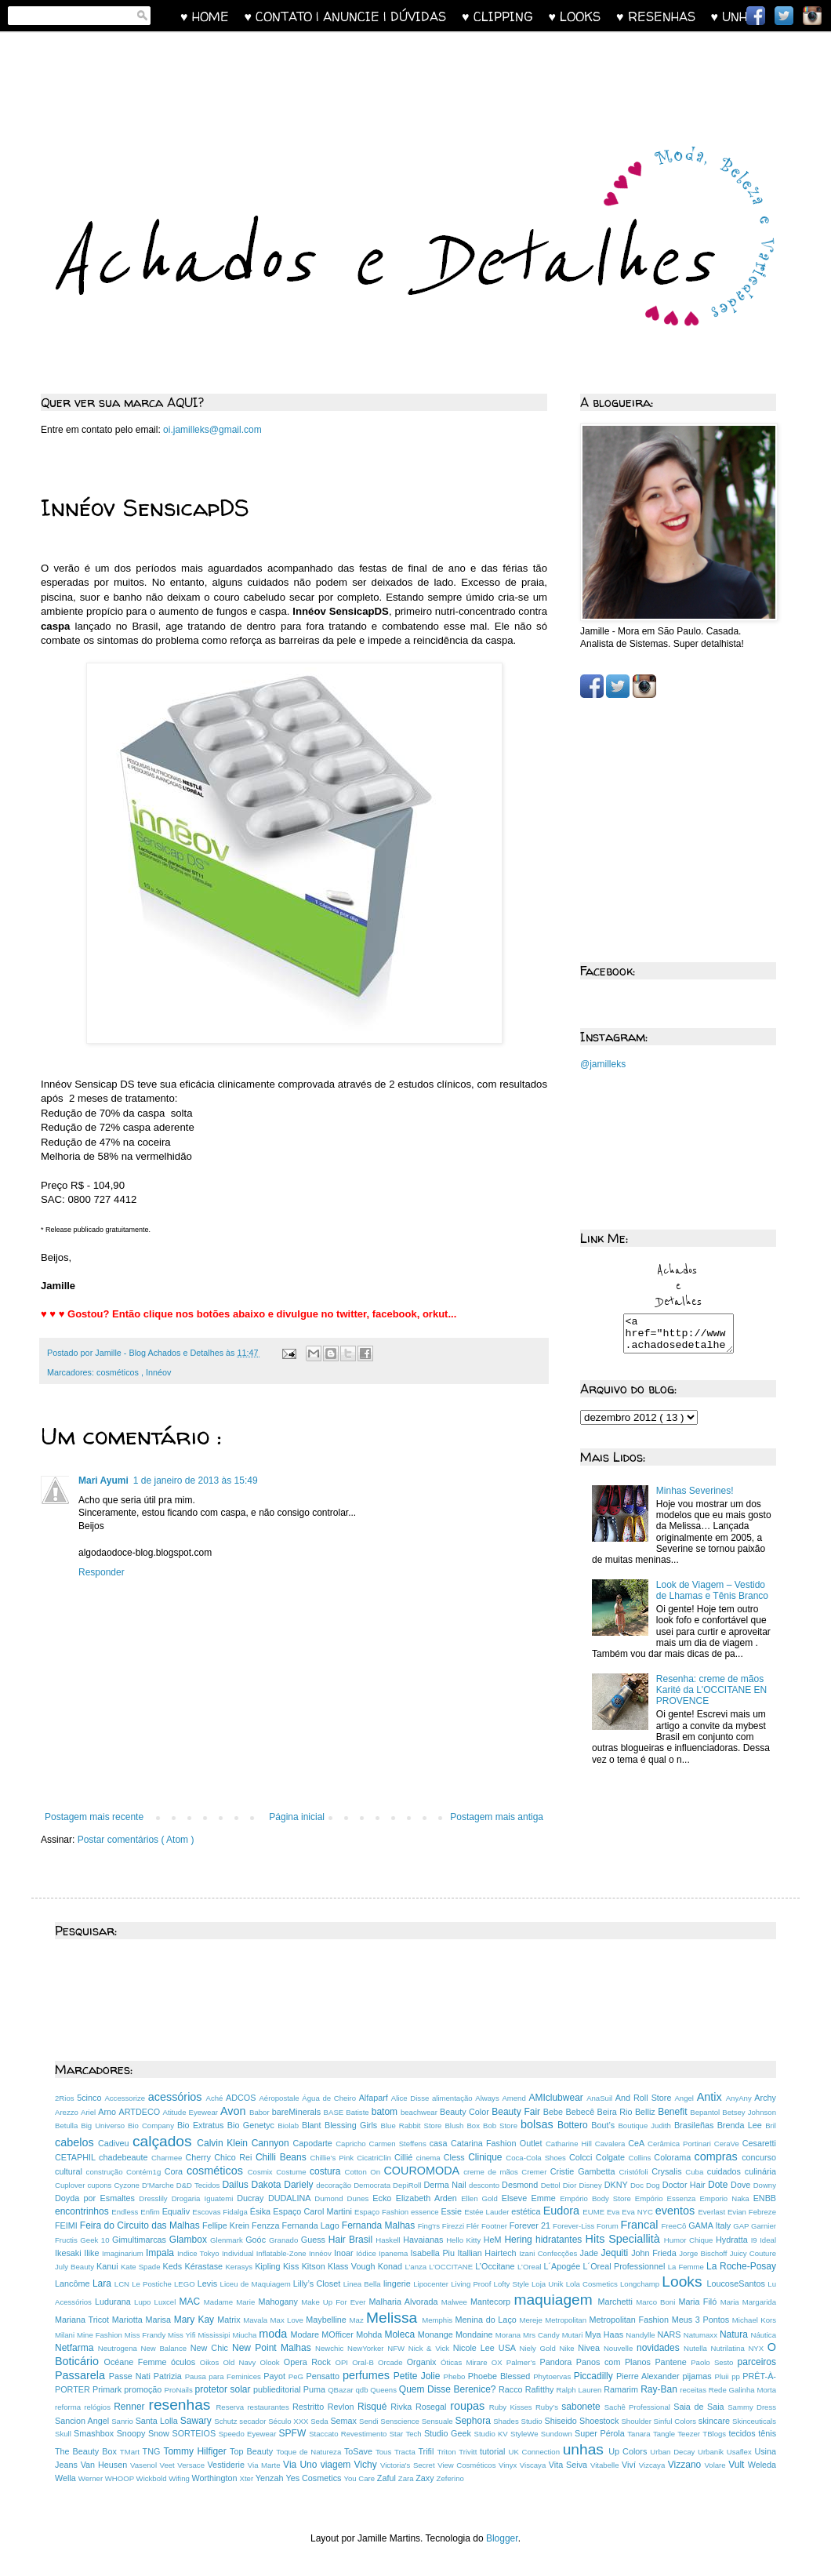 Image resolution: width=831 pixels, height=2576 pixels. I want to click on Malwee, so click(455, 2302).